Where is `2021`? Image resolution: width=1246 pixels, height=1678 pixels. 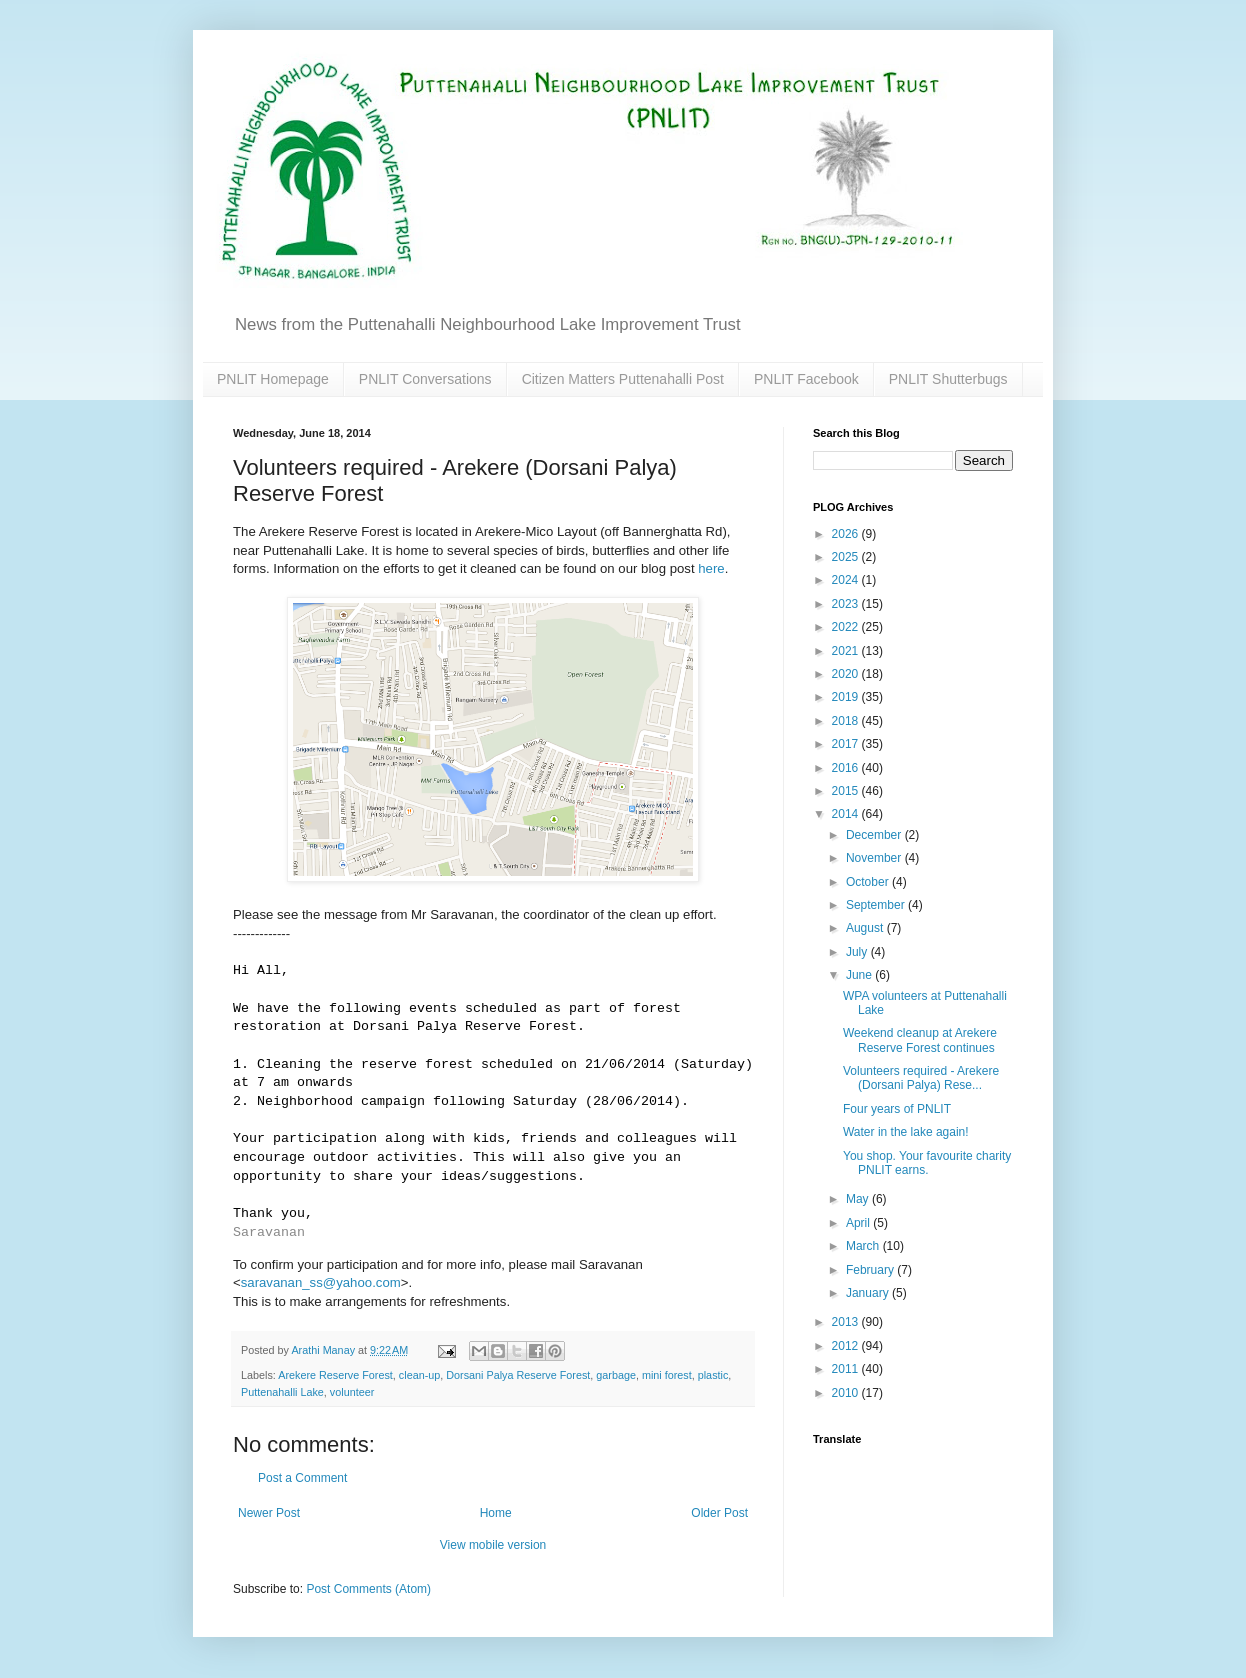
2021 is located at coordinates (847, 651).